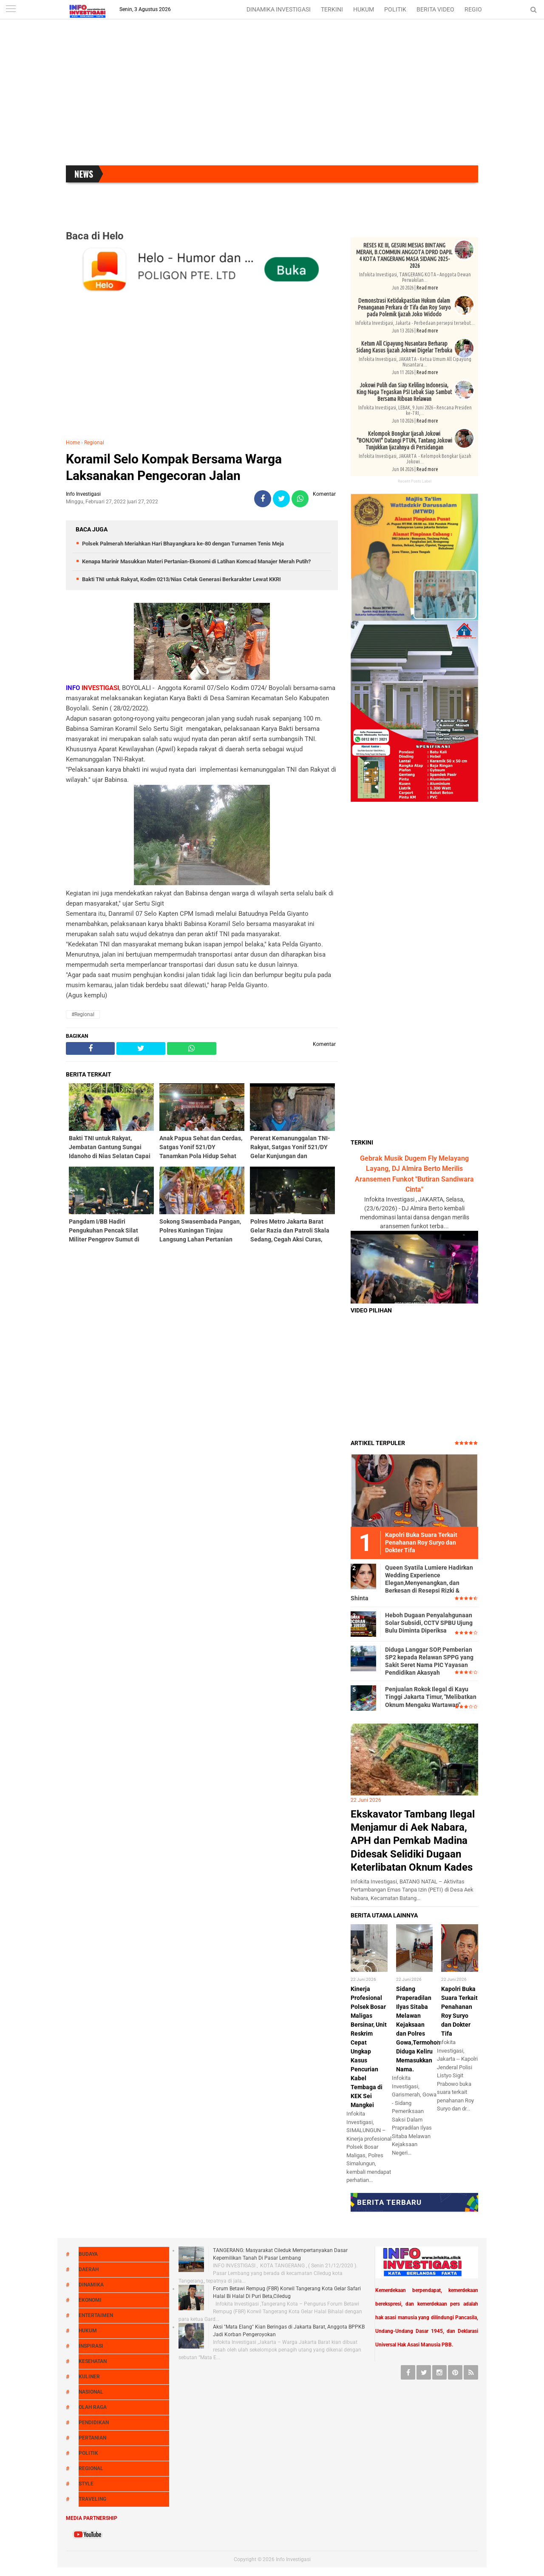  Describe the element at coordinates (73, 443) in the screenshot. I see `Home` at that location.